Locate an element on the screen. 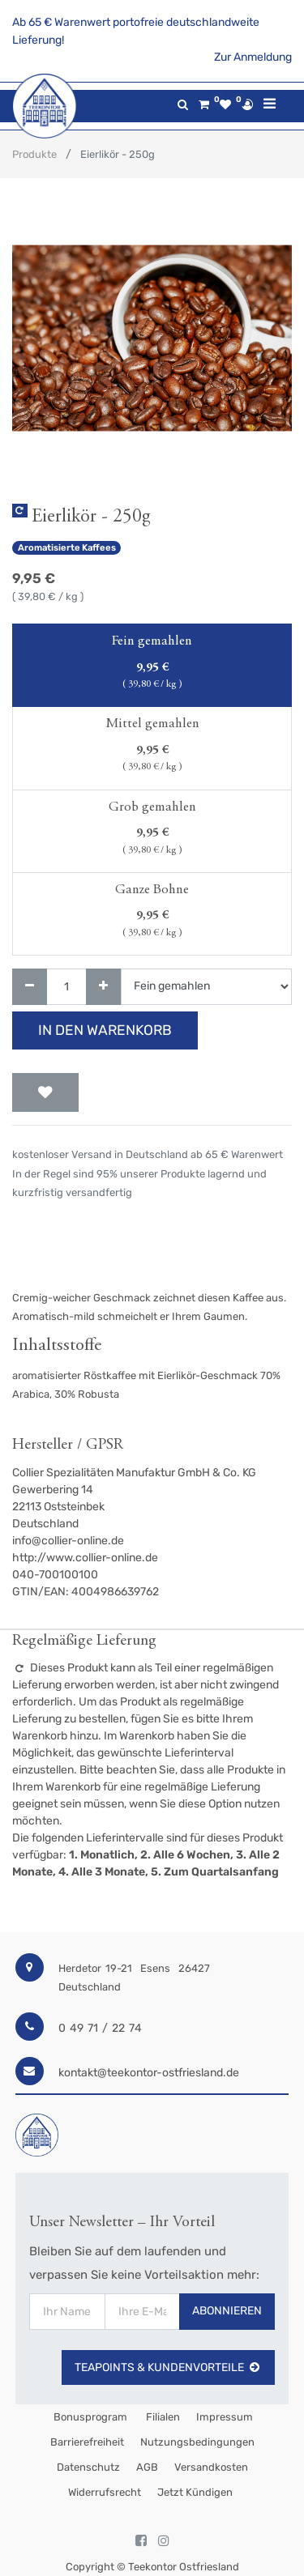  Jetzt kündigen is located at coordinates (195, 2492).